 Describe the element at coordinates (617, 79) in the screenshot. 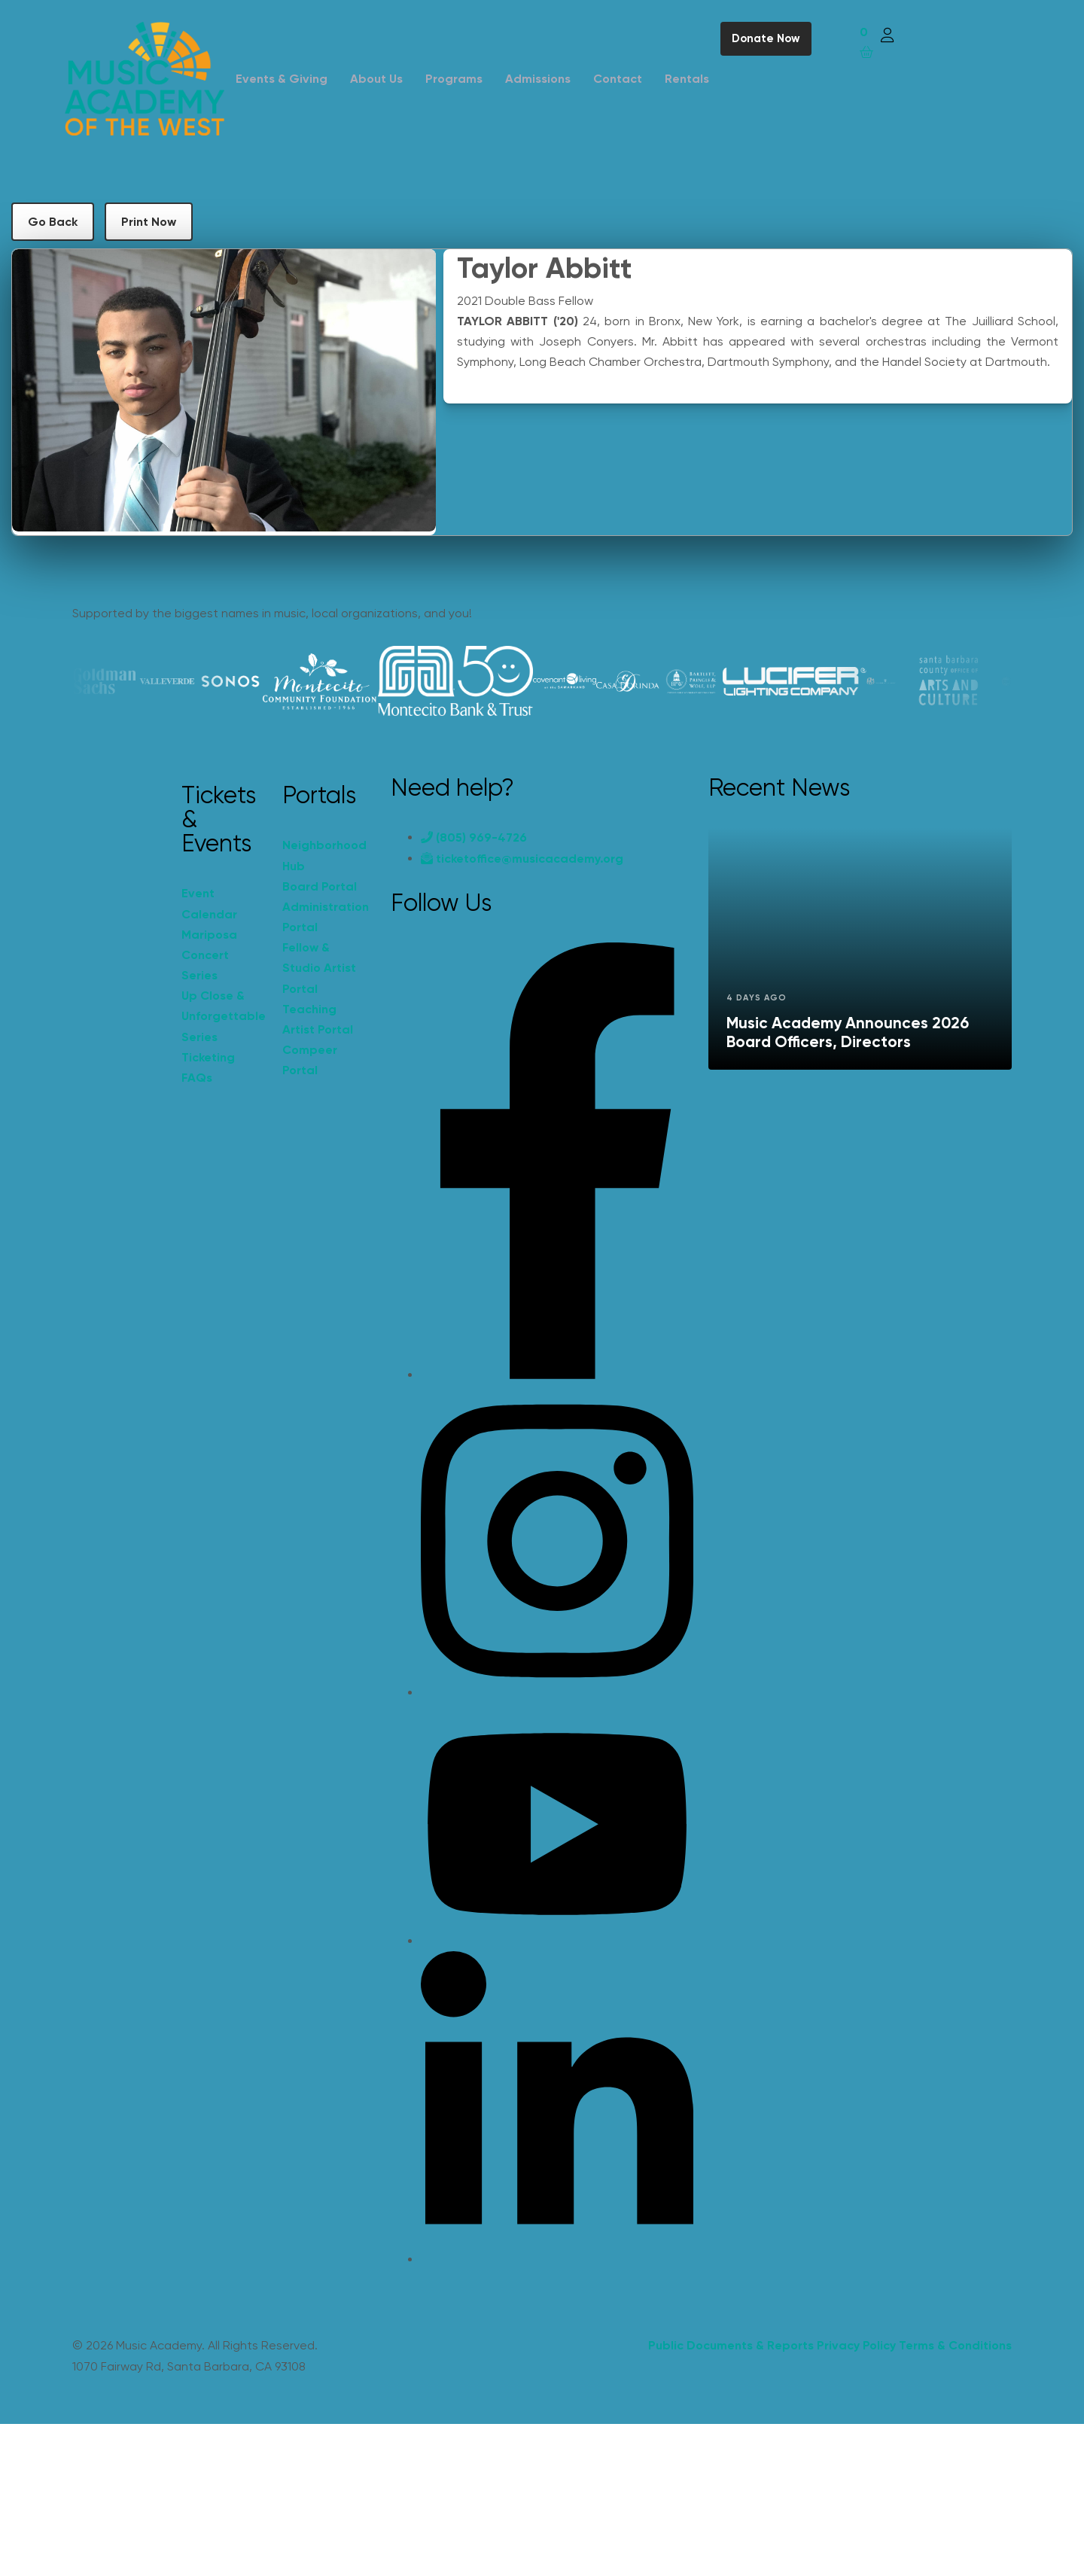

I see `Contact` at that location.